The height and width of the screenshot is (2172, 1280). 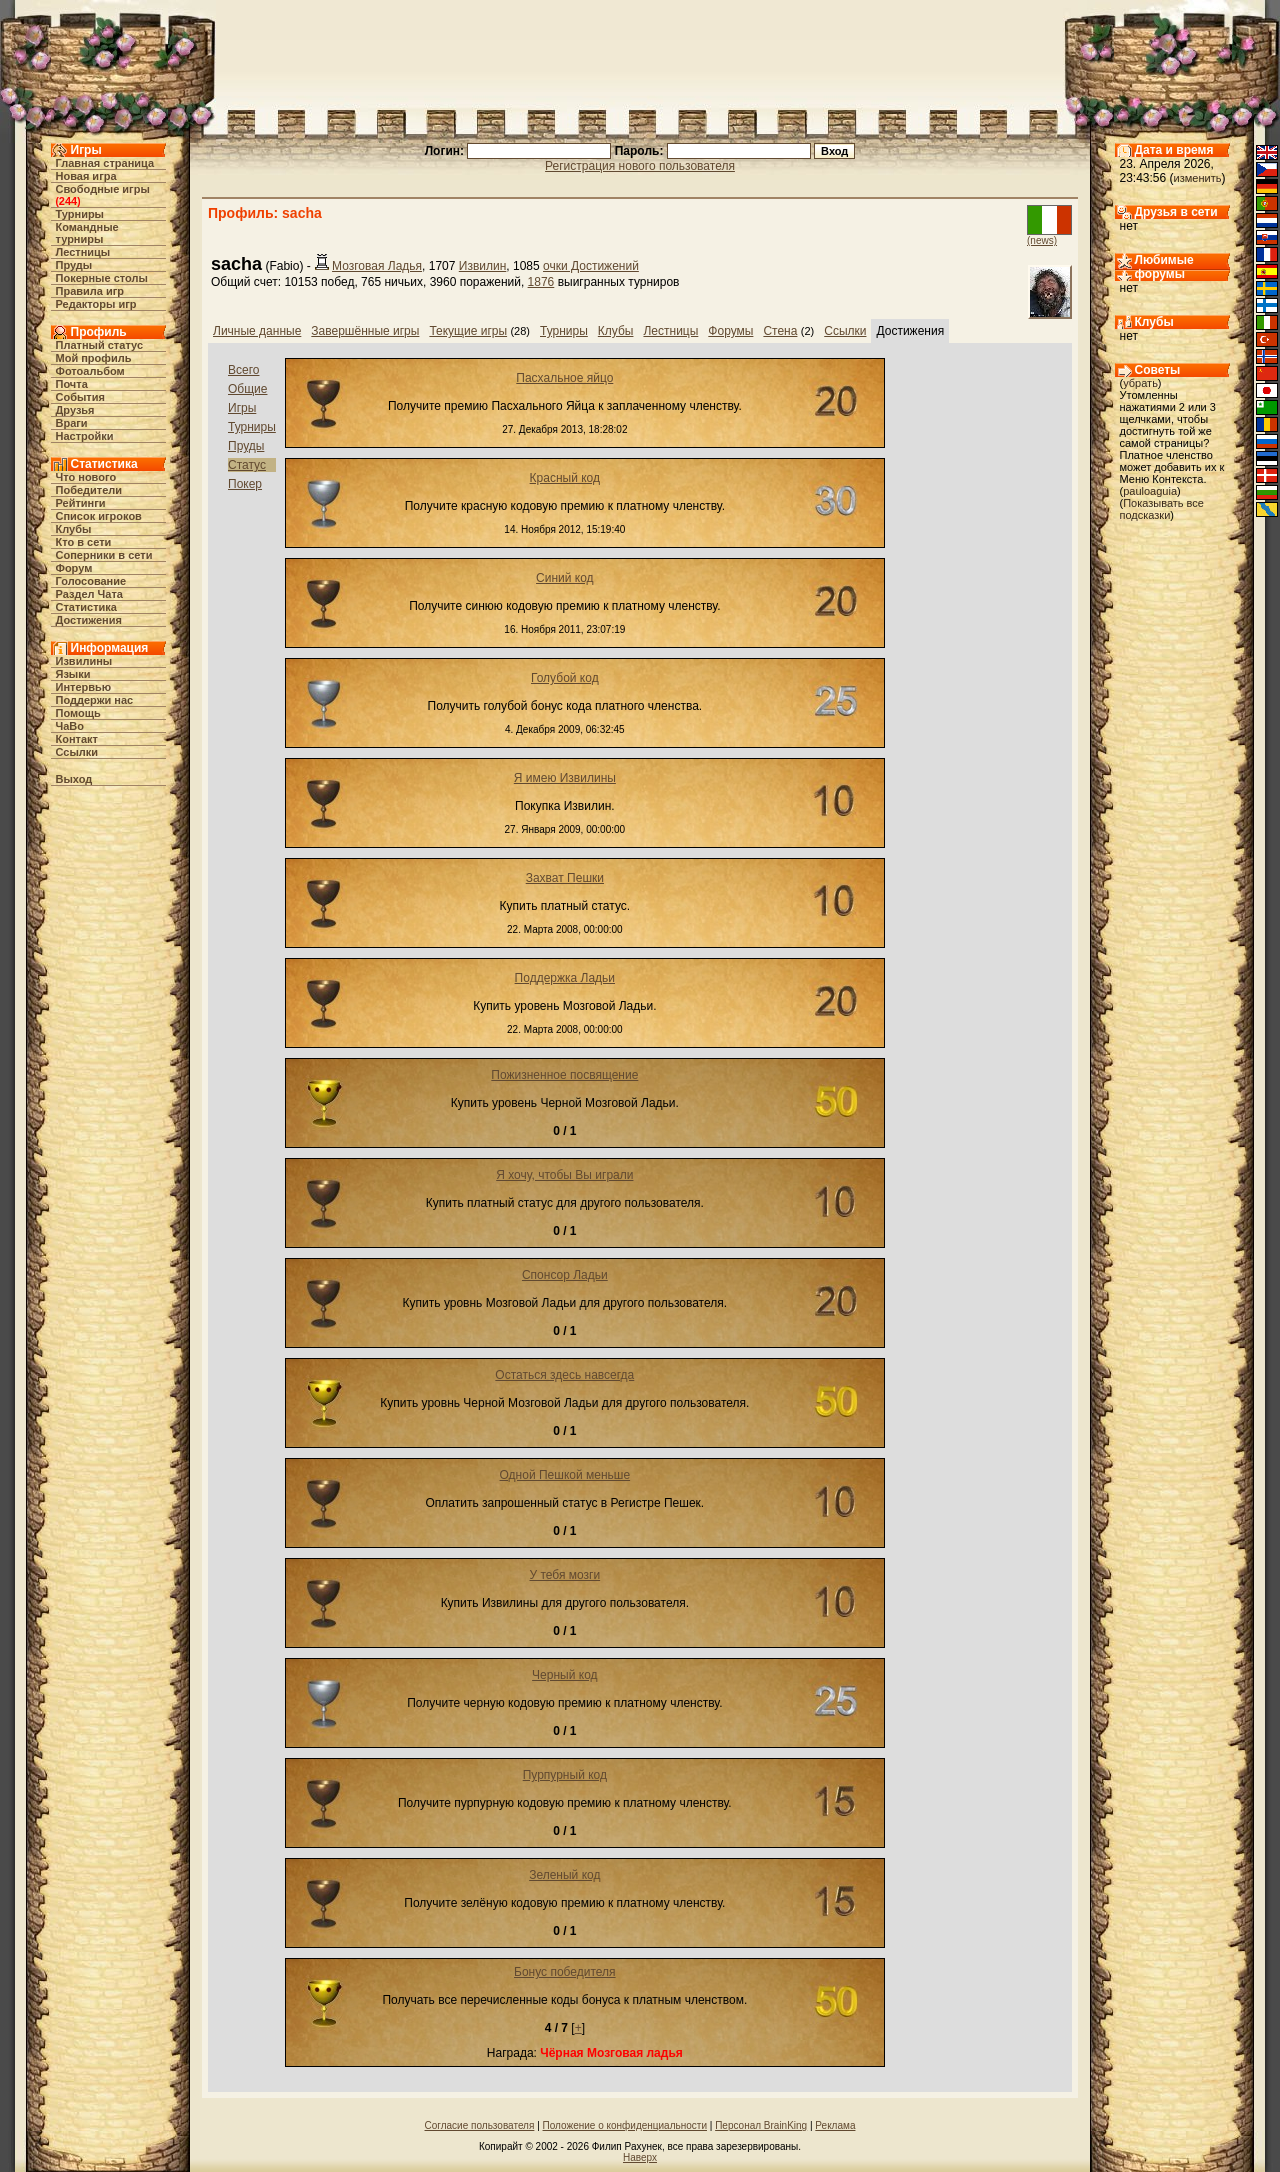 I want to click on Почта, so click(x=72, y=384).